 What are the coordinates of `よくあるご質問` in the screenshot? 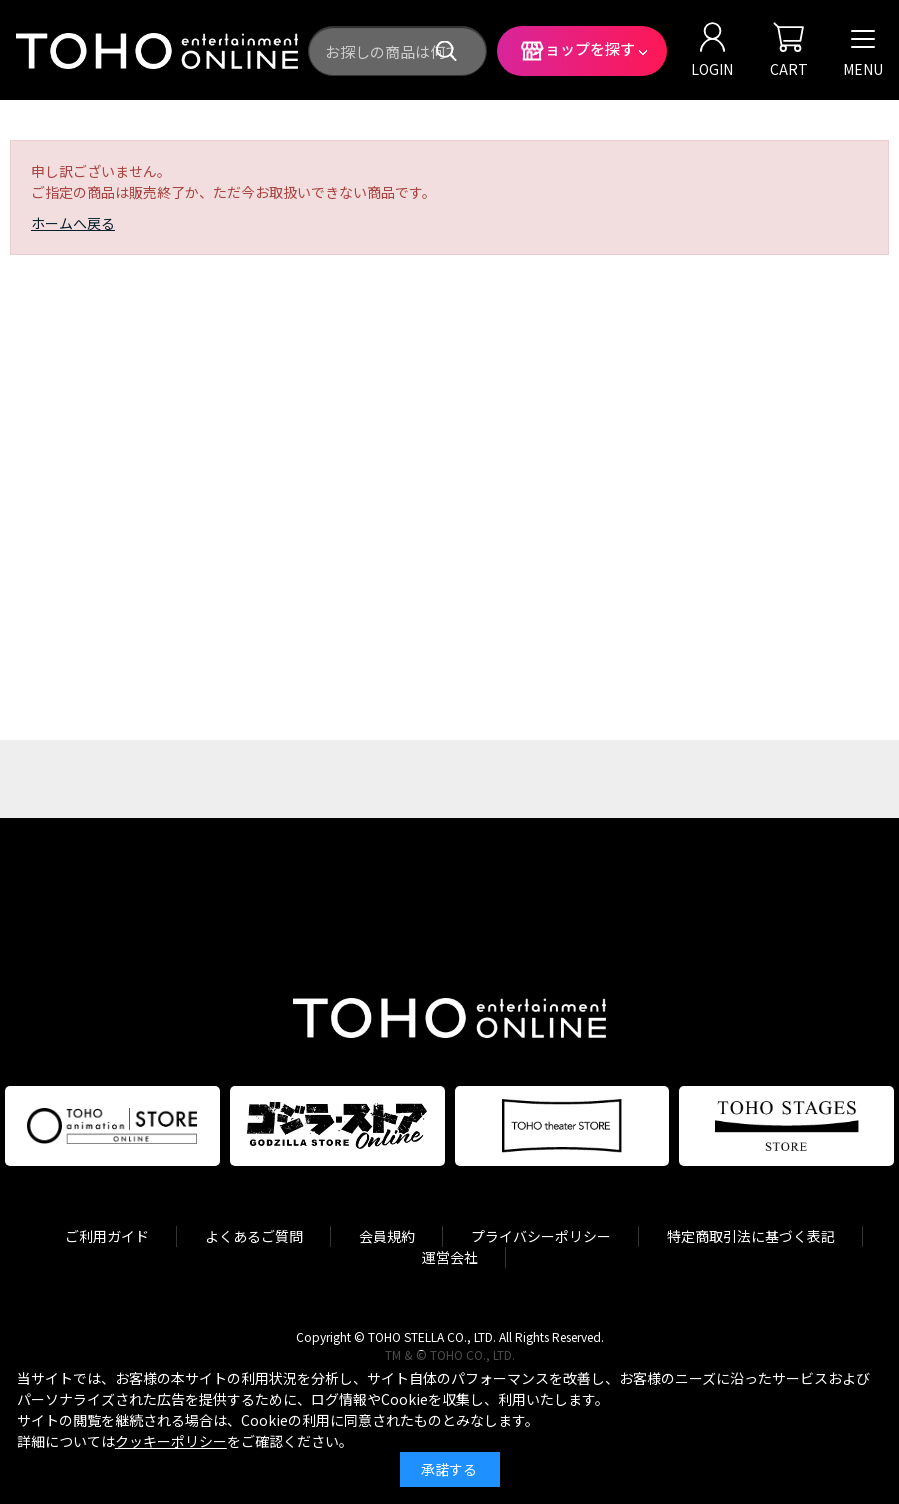 It's located at (254, 1236).